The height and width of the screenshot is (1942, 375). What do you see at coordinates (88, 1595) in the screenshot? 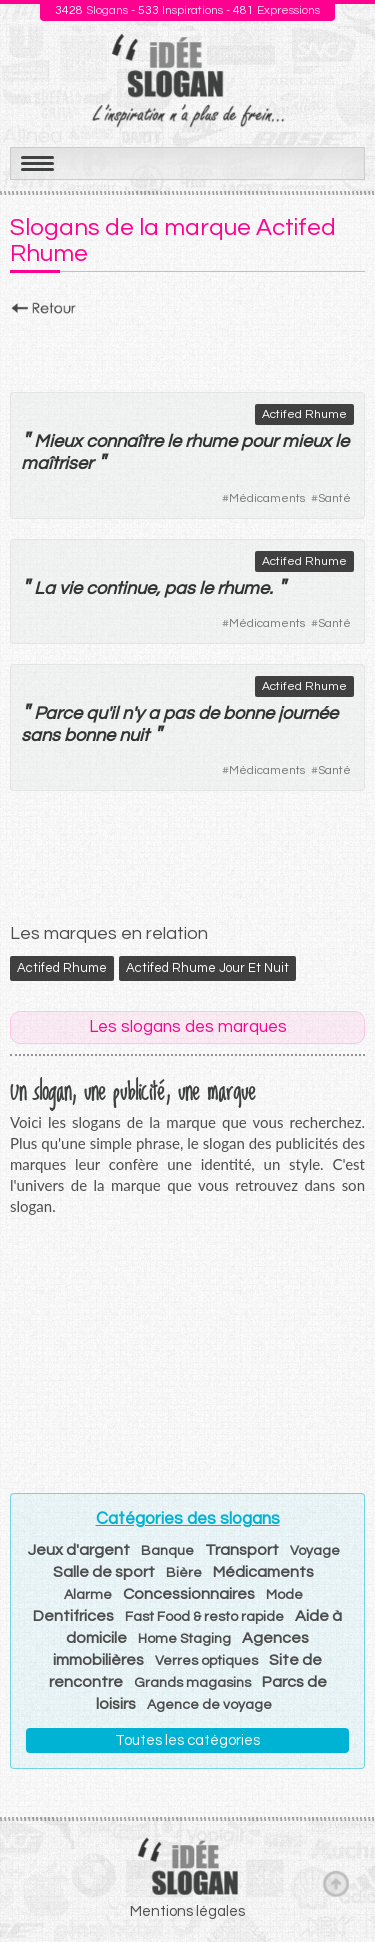
I see `Alarme` at bounding box center [88, 1595].